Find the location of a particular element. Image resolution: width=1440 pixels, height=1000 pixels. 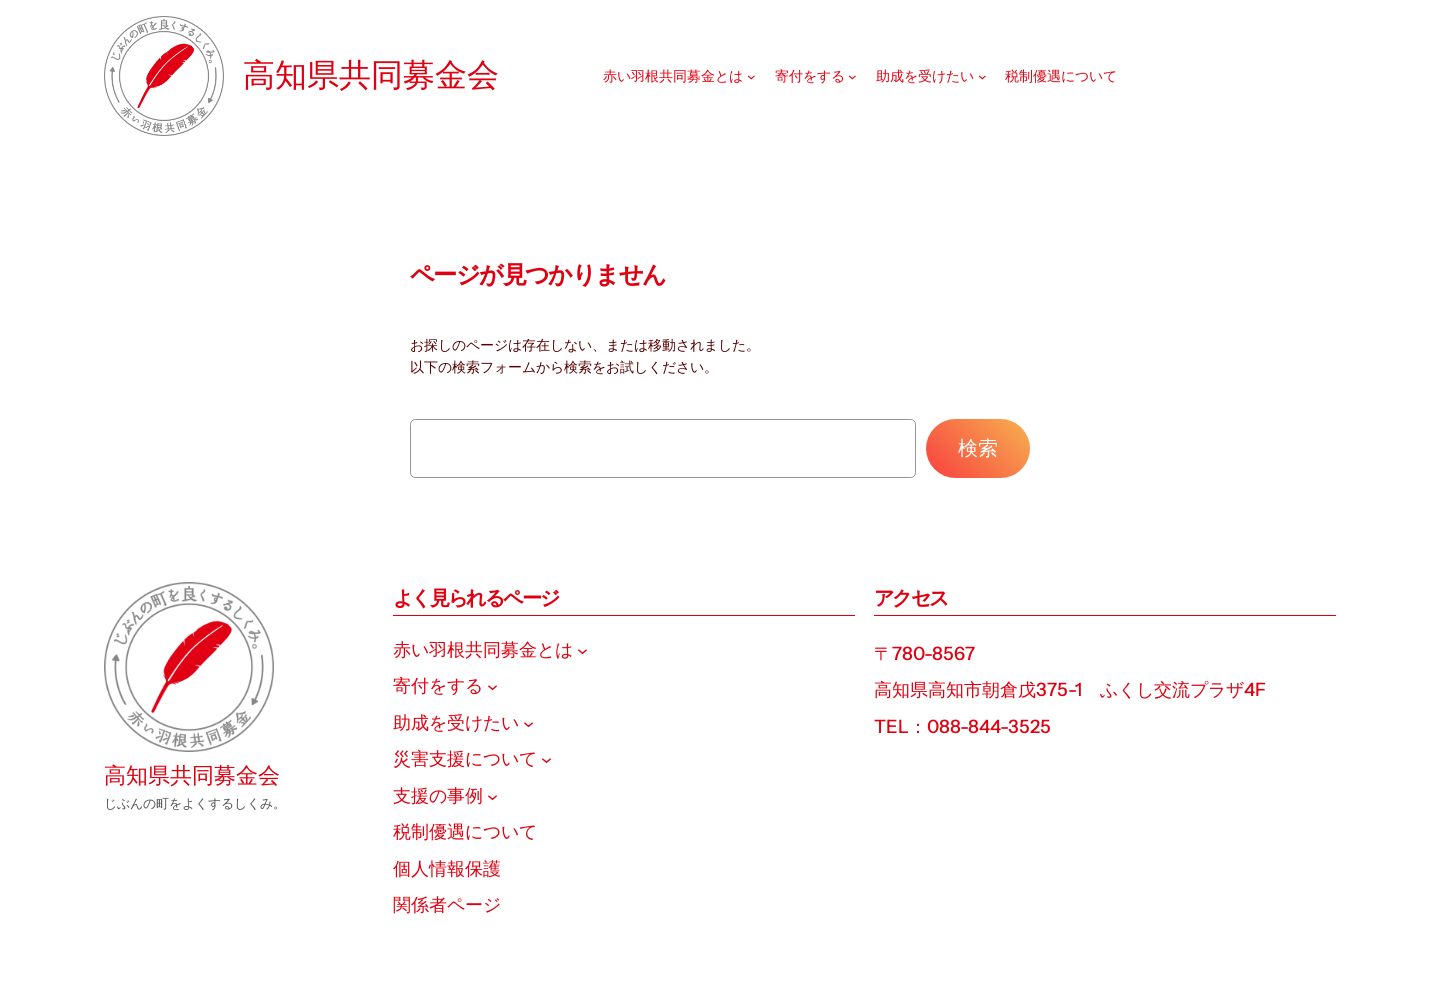

高知県共同募金会 is located at coordinates (371, 75).